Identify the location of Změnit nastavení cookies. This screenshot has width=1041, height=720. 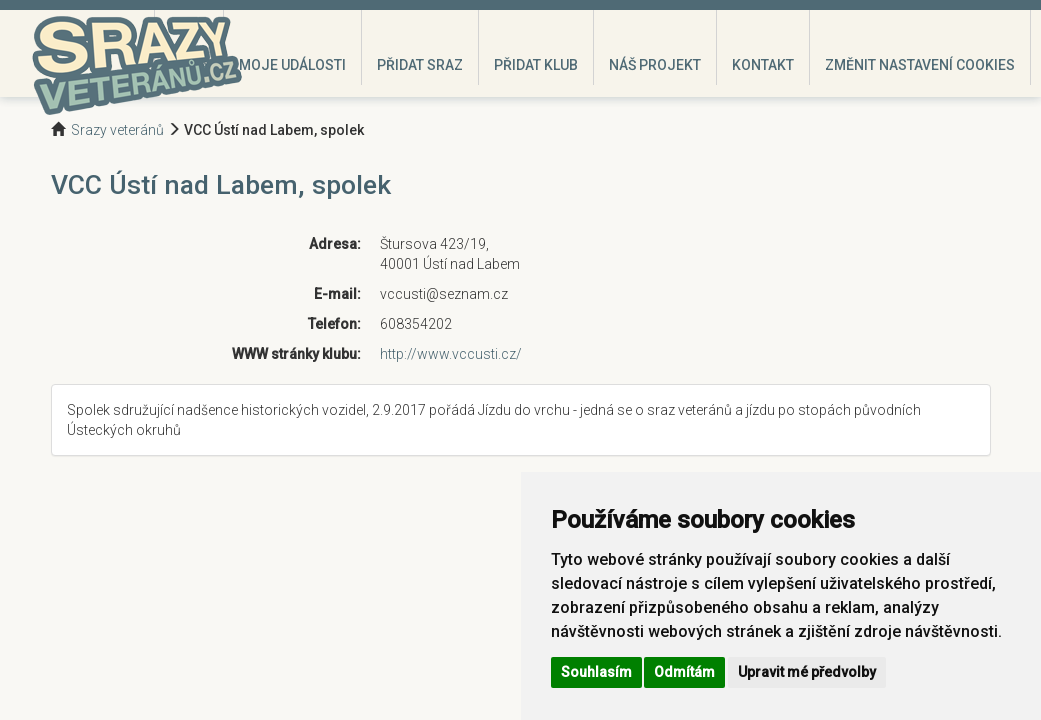
(920, 65).